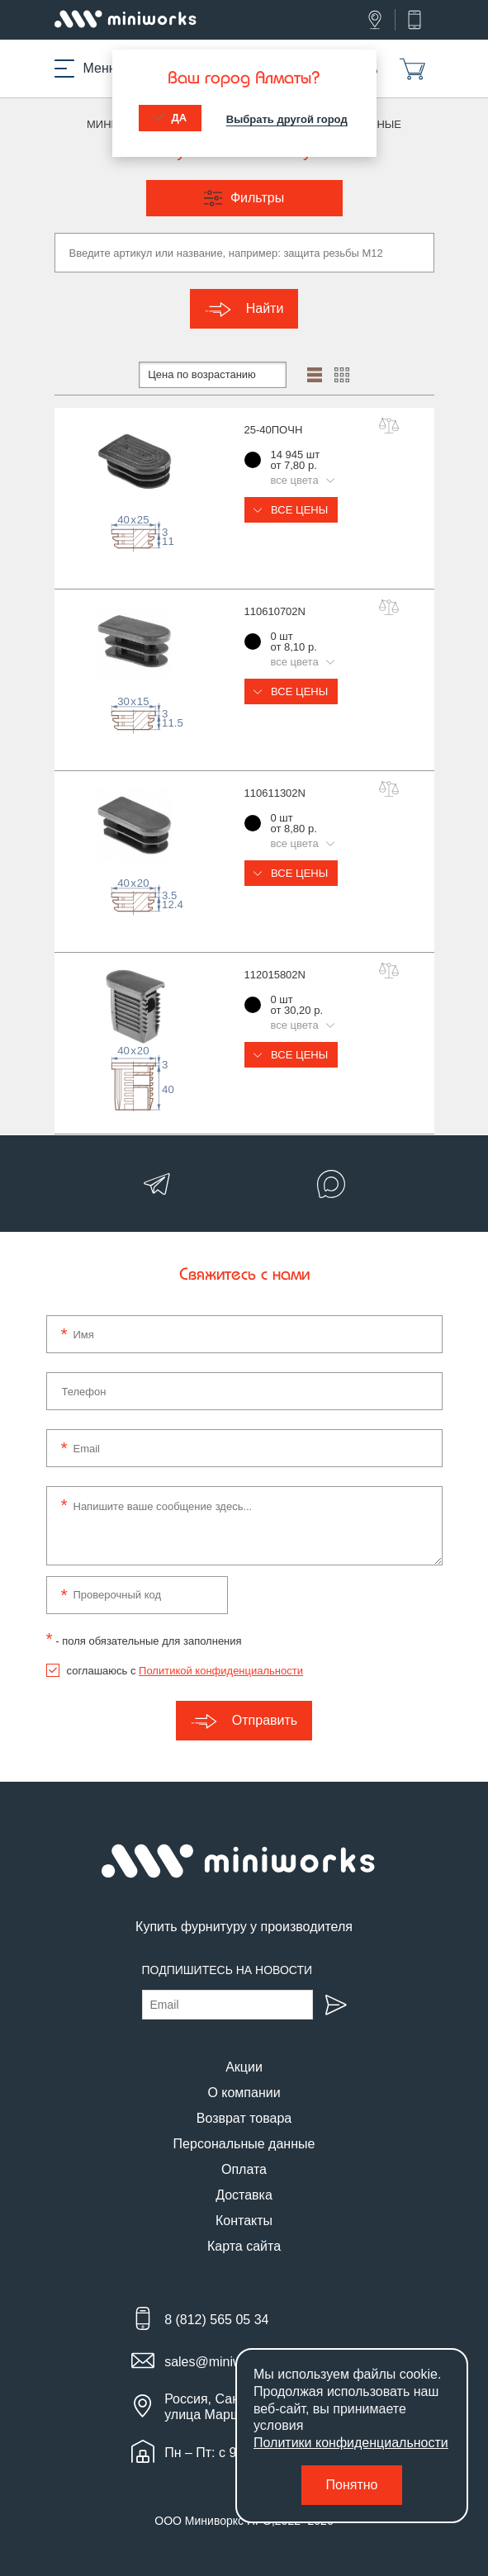 The height and width of the screenshot is (2576, 488). I want to click on Акции, so click(244, 2067).